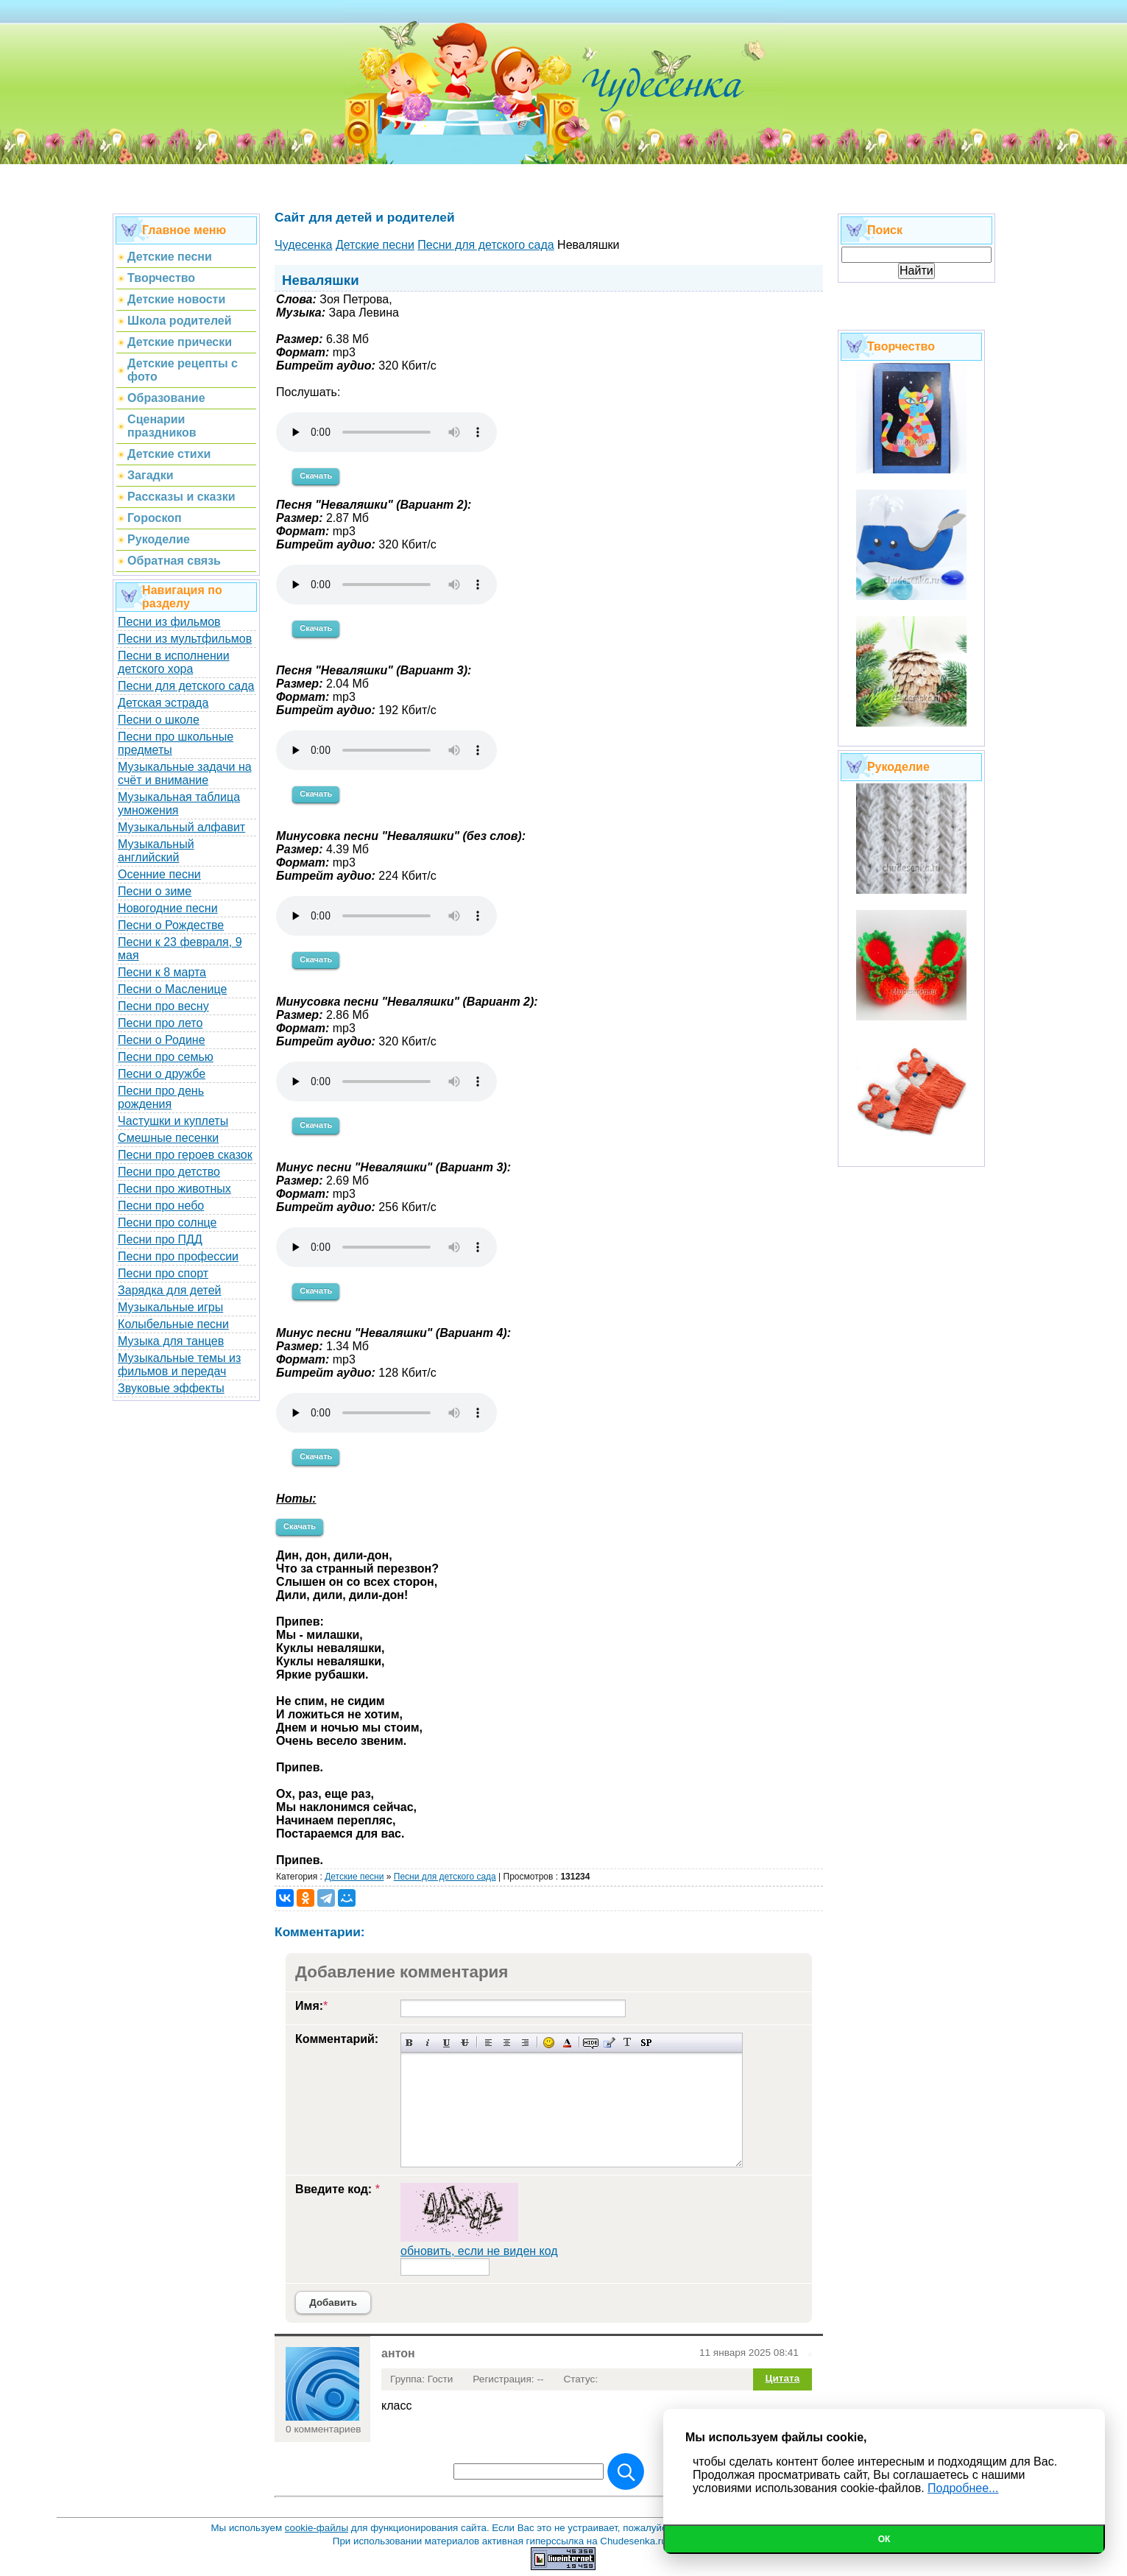  Describe the element at coordinates (185, 1154) in the screenshot. I see `Песни про героев сказок` at that location.